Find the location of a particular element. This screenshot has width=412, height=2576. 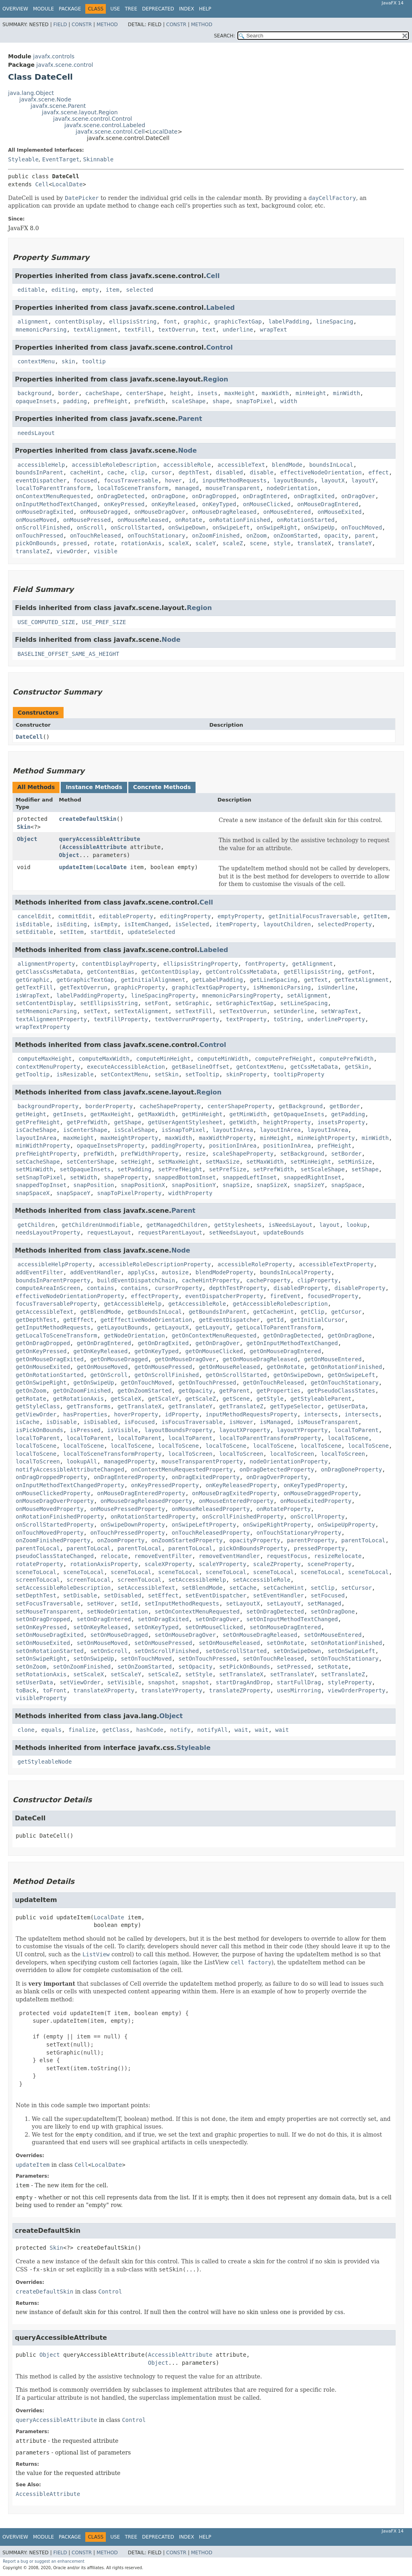

getOnZoom is located at coordinates (31, 1390).